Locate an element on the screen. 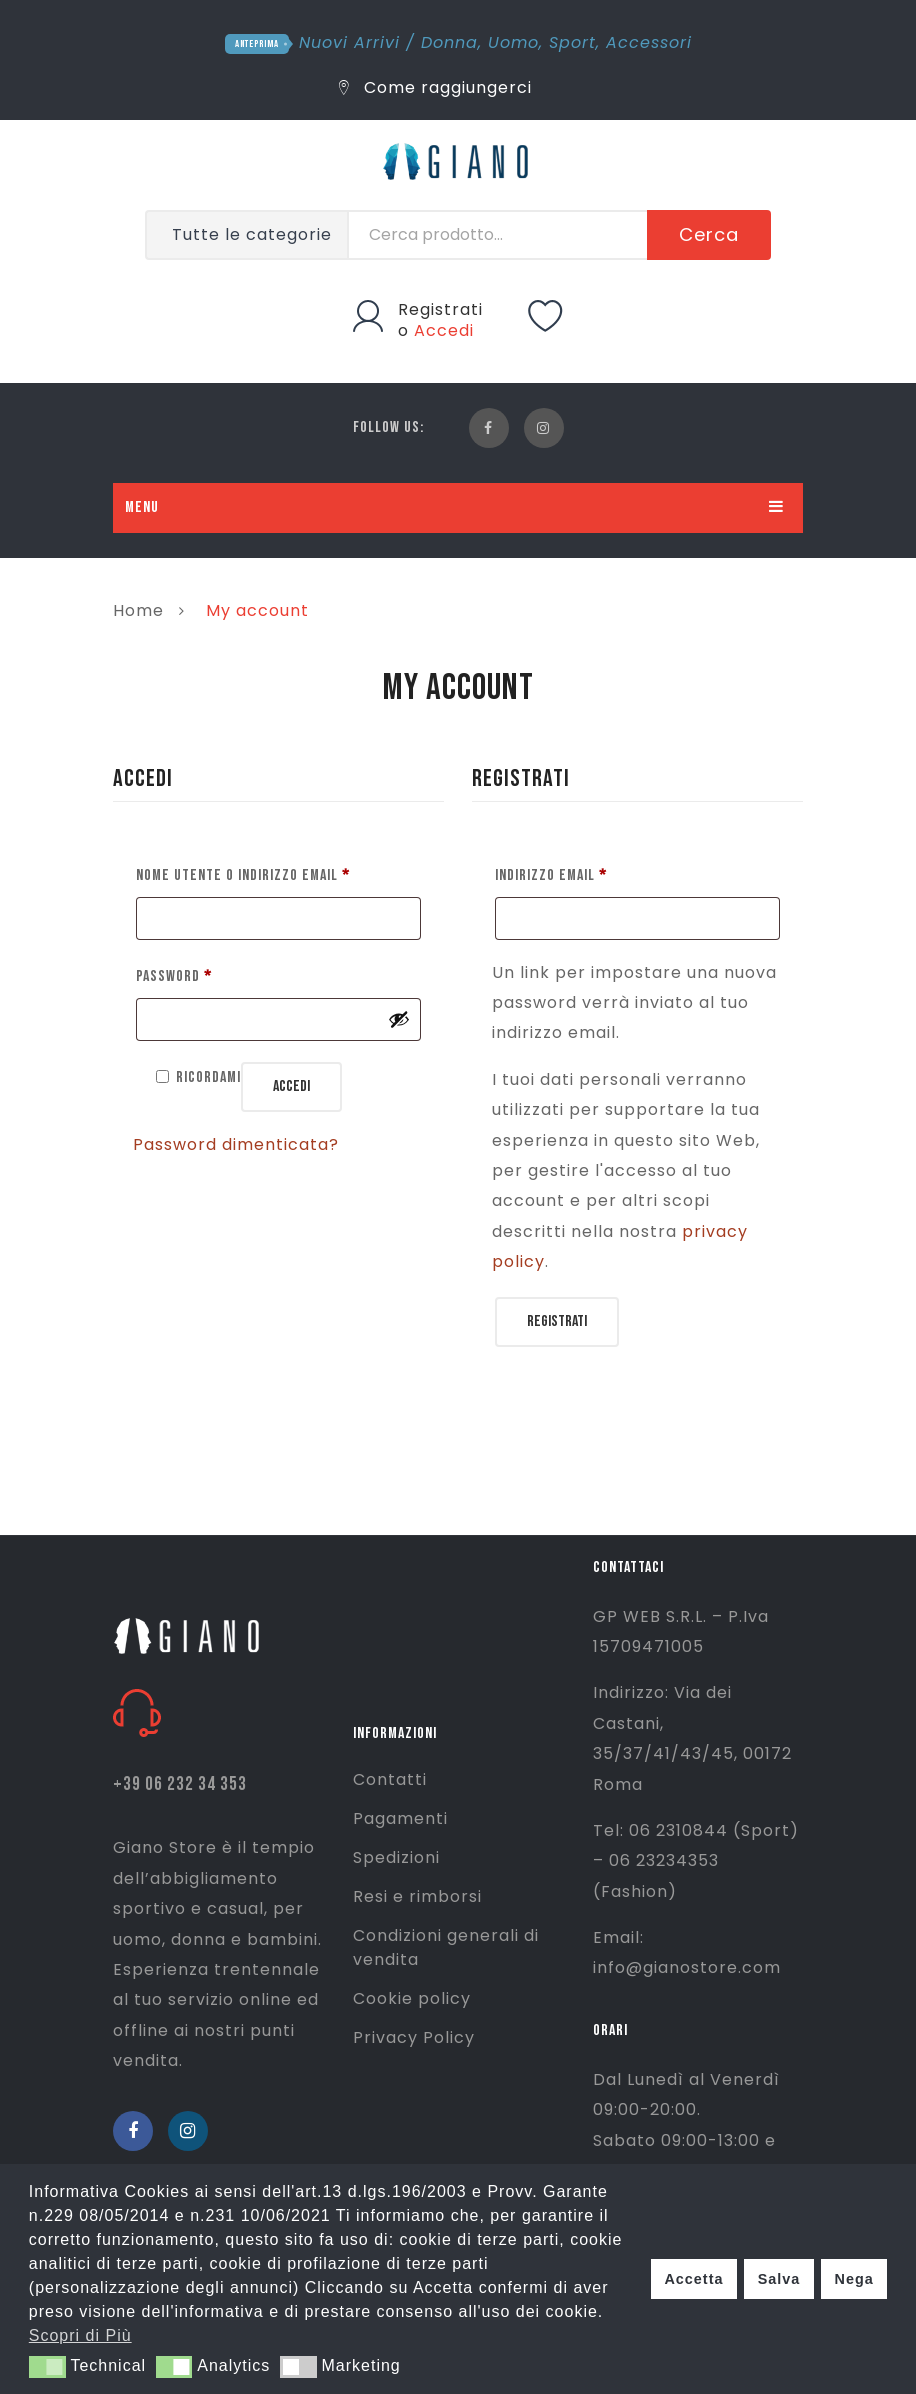 The width and height of the screenshot is (916, 2394). Password dimenticata? is located at coordinates (236, 1144).